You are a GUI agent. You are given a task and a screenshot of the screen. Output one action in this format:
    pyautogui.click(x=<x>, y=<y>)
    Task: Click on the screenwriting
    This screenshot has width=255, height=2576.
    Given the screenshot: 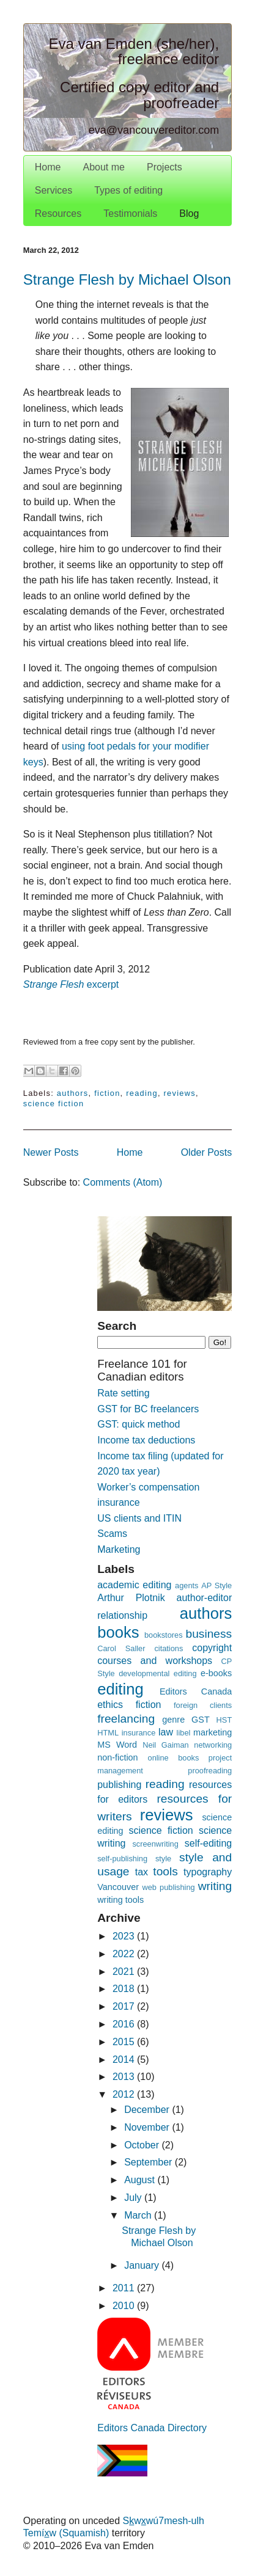 What is the action you would take?
    pyautogui.click(x=155, y=1843)
    